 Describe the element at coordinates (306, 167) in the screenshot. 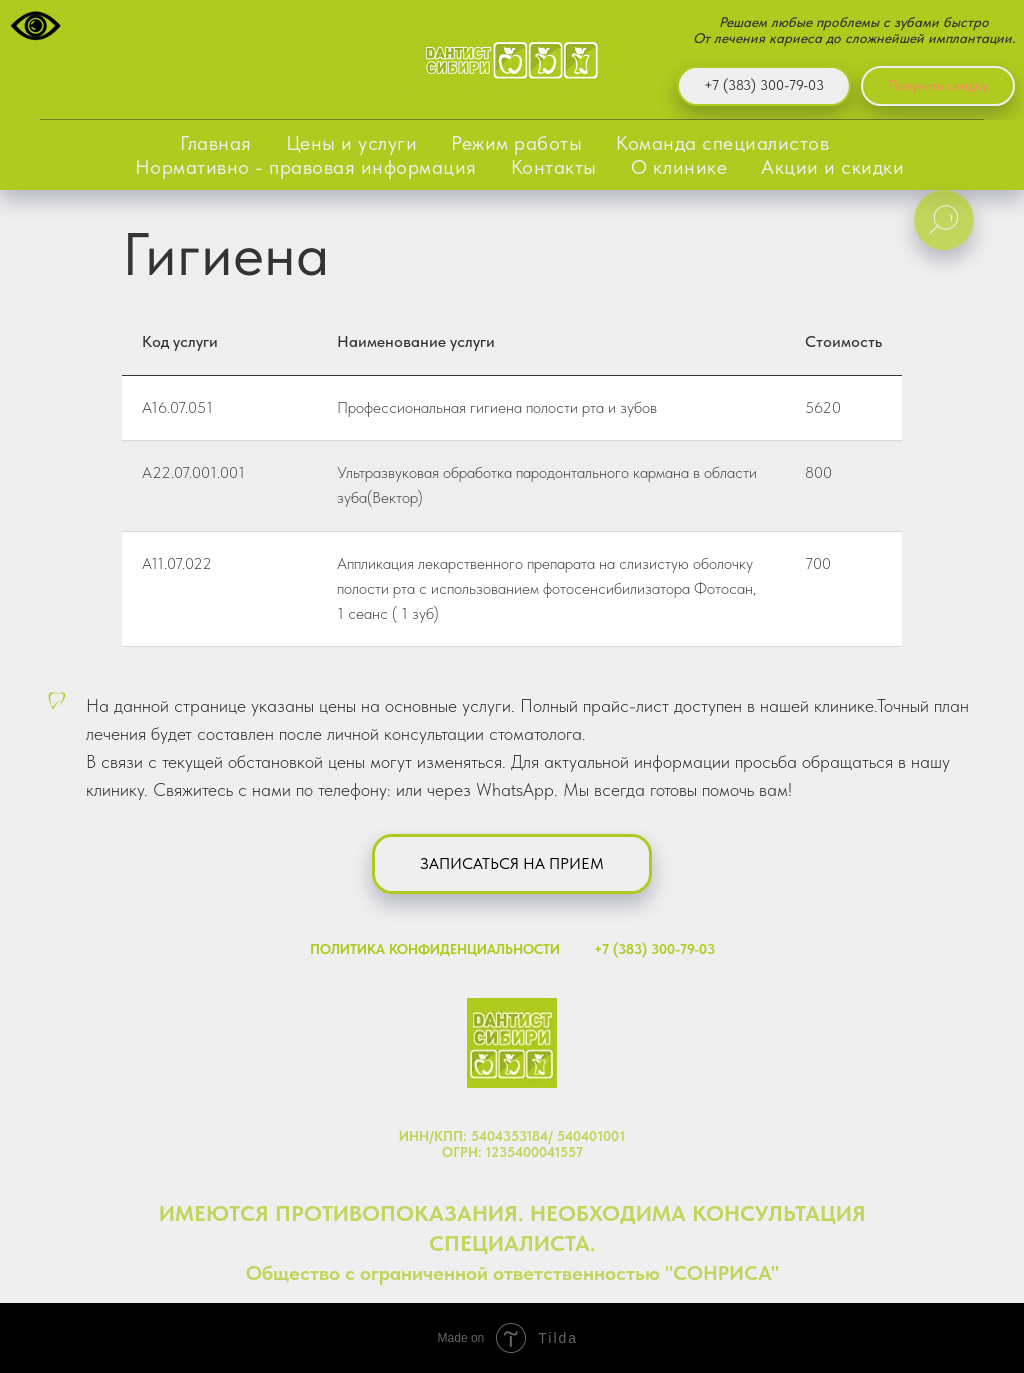

I see `Нормативно - правовая информация` at that location.